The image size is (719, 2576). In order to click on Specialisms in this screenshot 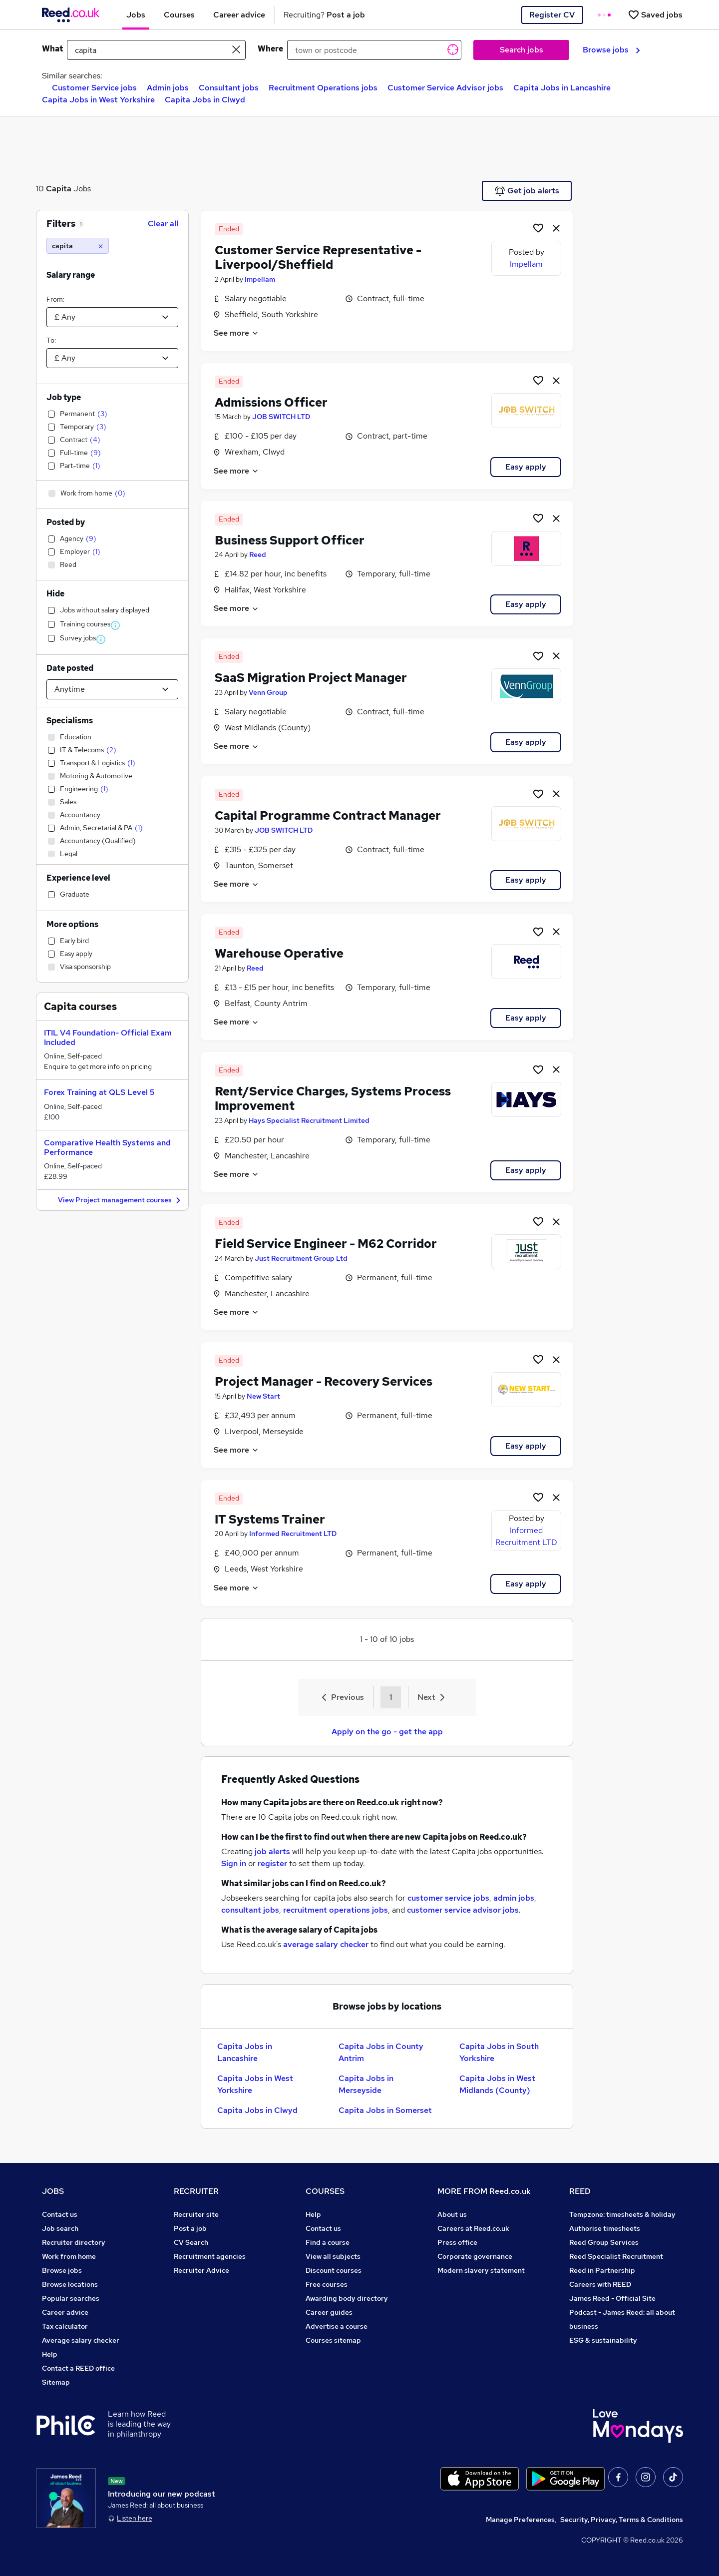, I will do `click(69, 720)`.